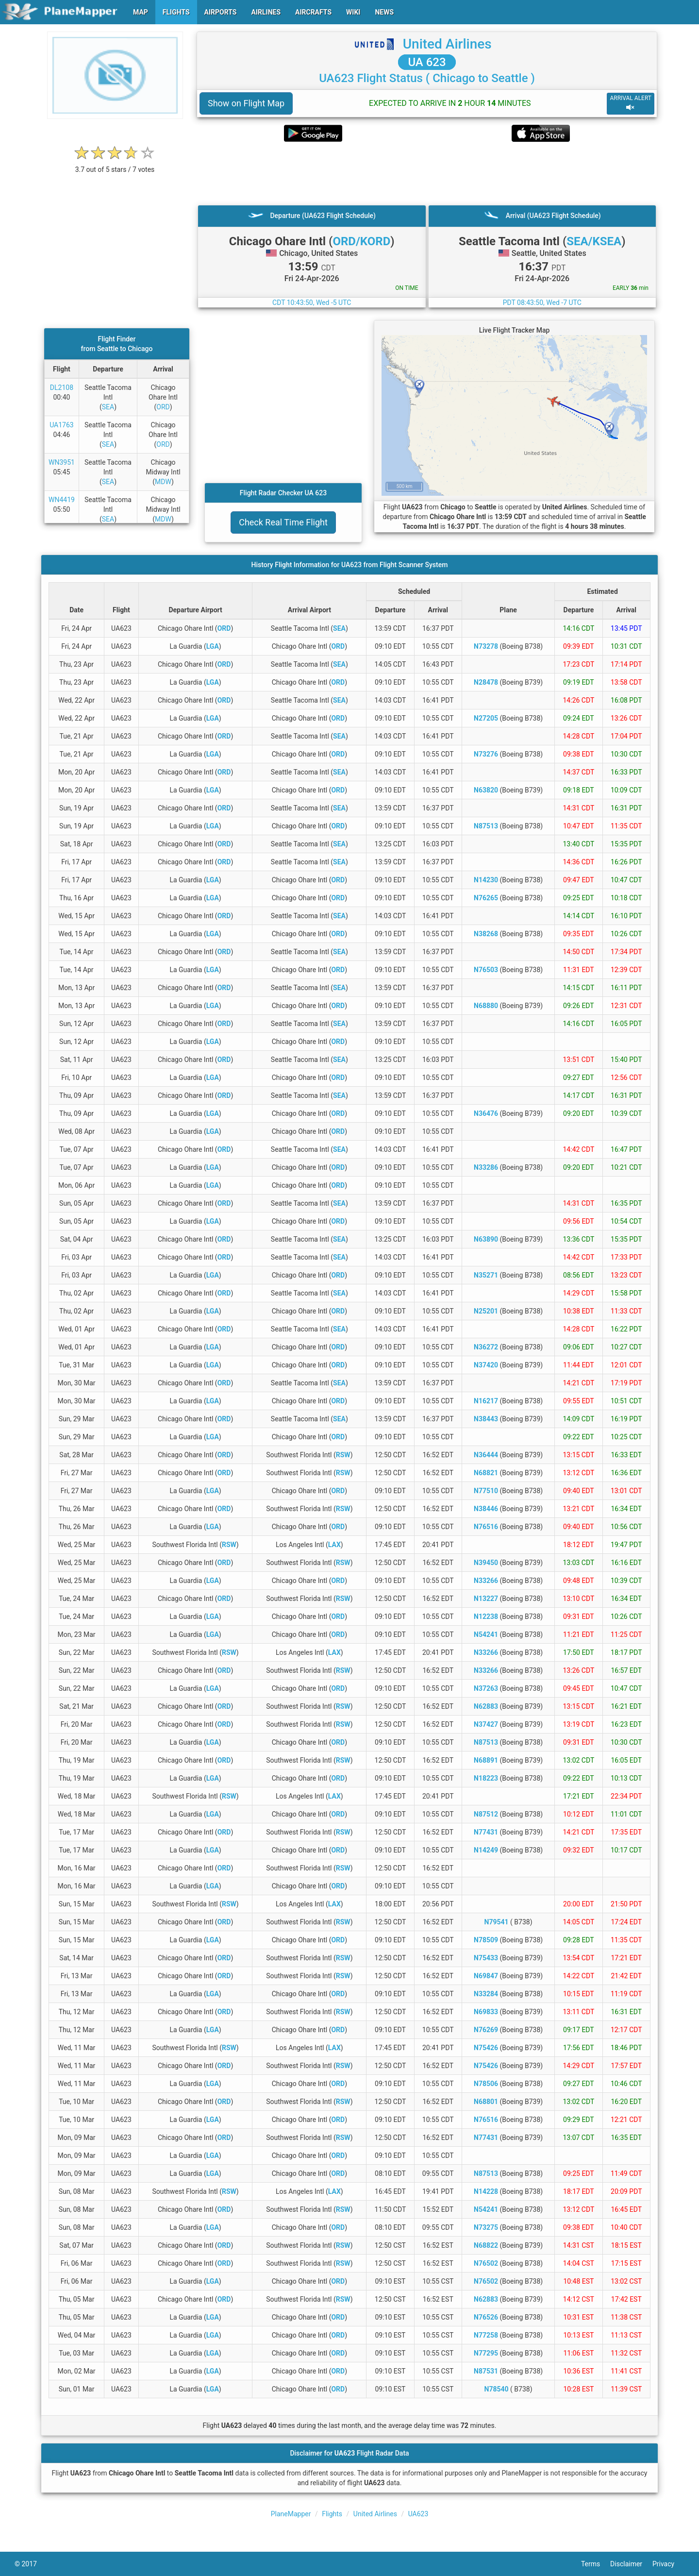  I want to click on WN4419, so click(62, 500).